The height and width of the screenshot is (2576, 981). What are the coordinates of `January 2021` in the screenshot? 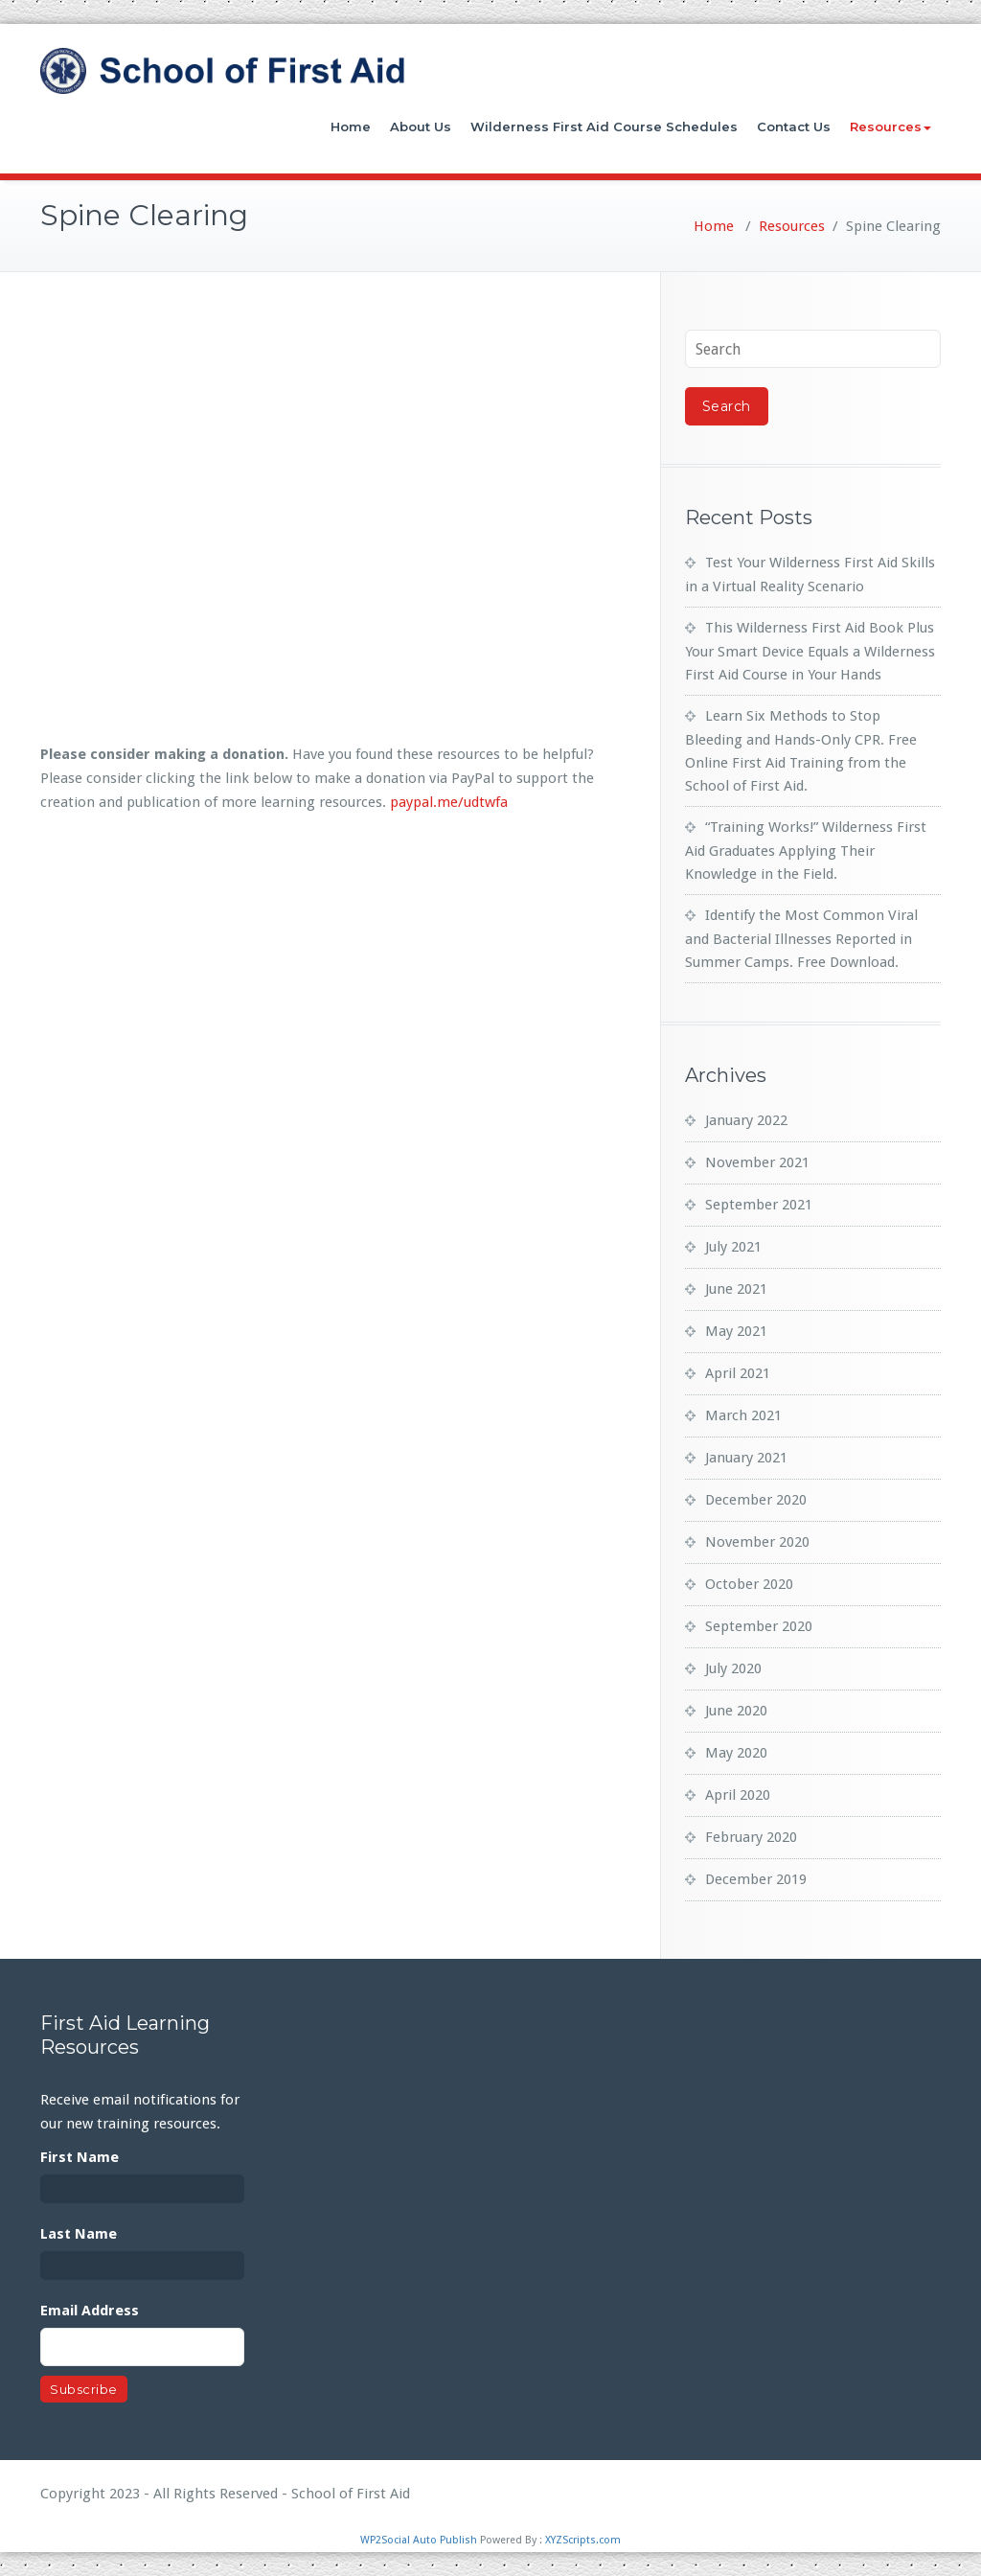 It's located at (746, 1457).